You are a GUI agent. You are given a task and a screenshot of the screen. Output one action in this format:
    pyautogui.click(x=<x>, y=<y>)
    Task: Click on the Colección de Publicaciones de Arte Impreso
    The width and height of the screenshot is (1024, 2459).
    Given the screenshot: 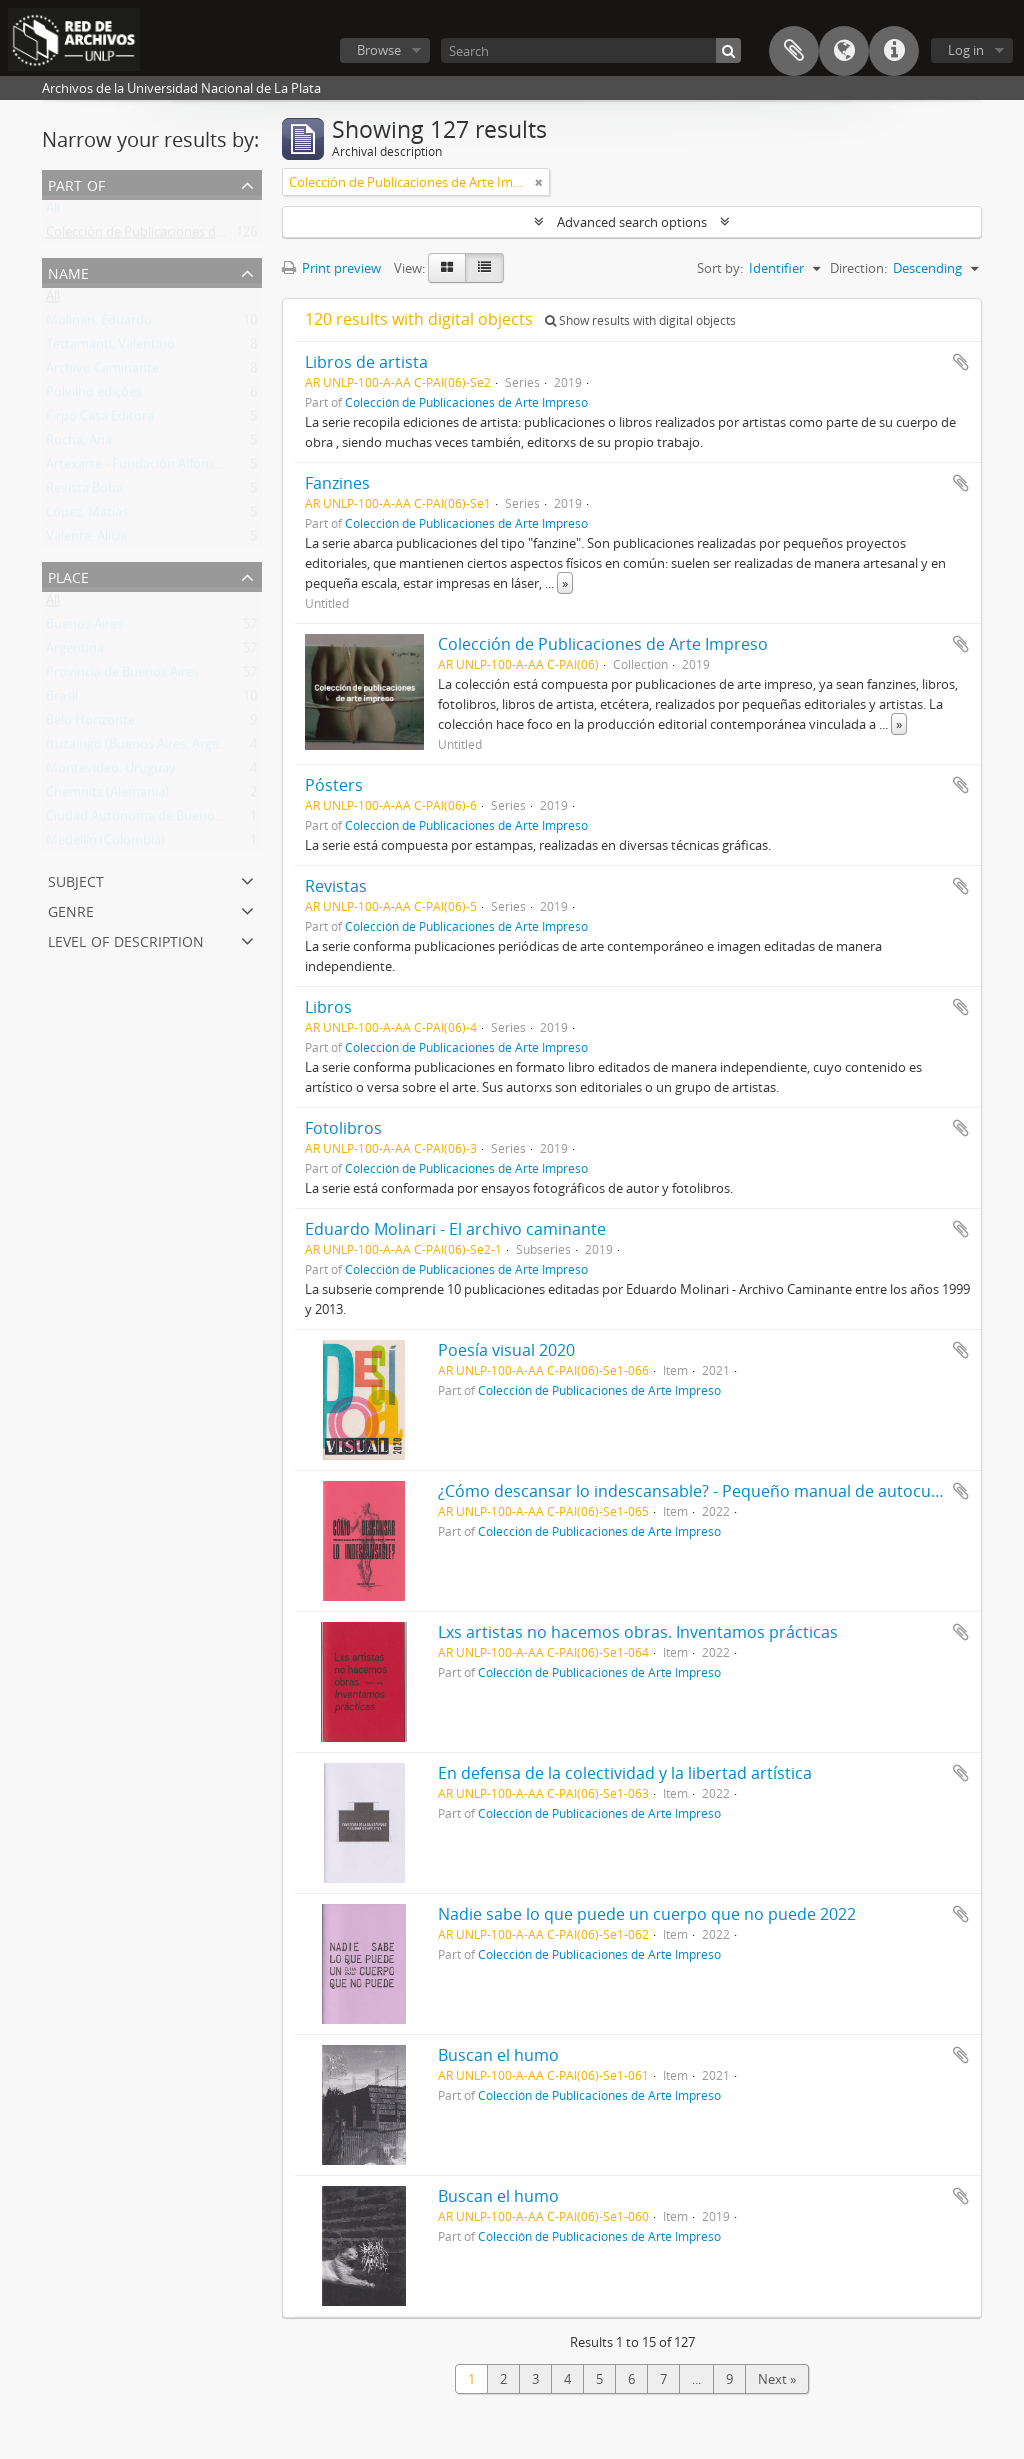 What is the action you would take?
    pyautogui.click(x=175, y=236)
    